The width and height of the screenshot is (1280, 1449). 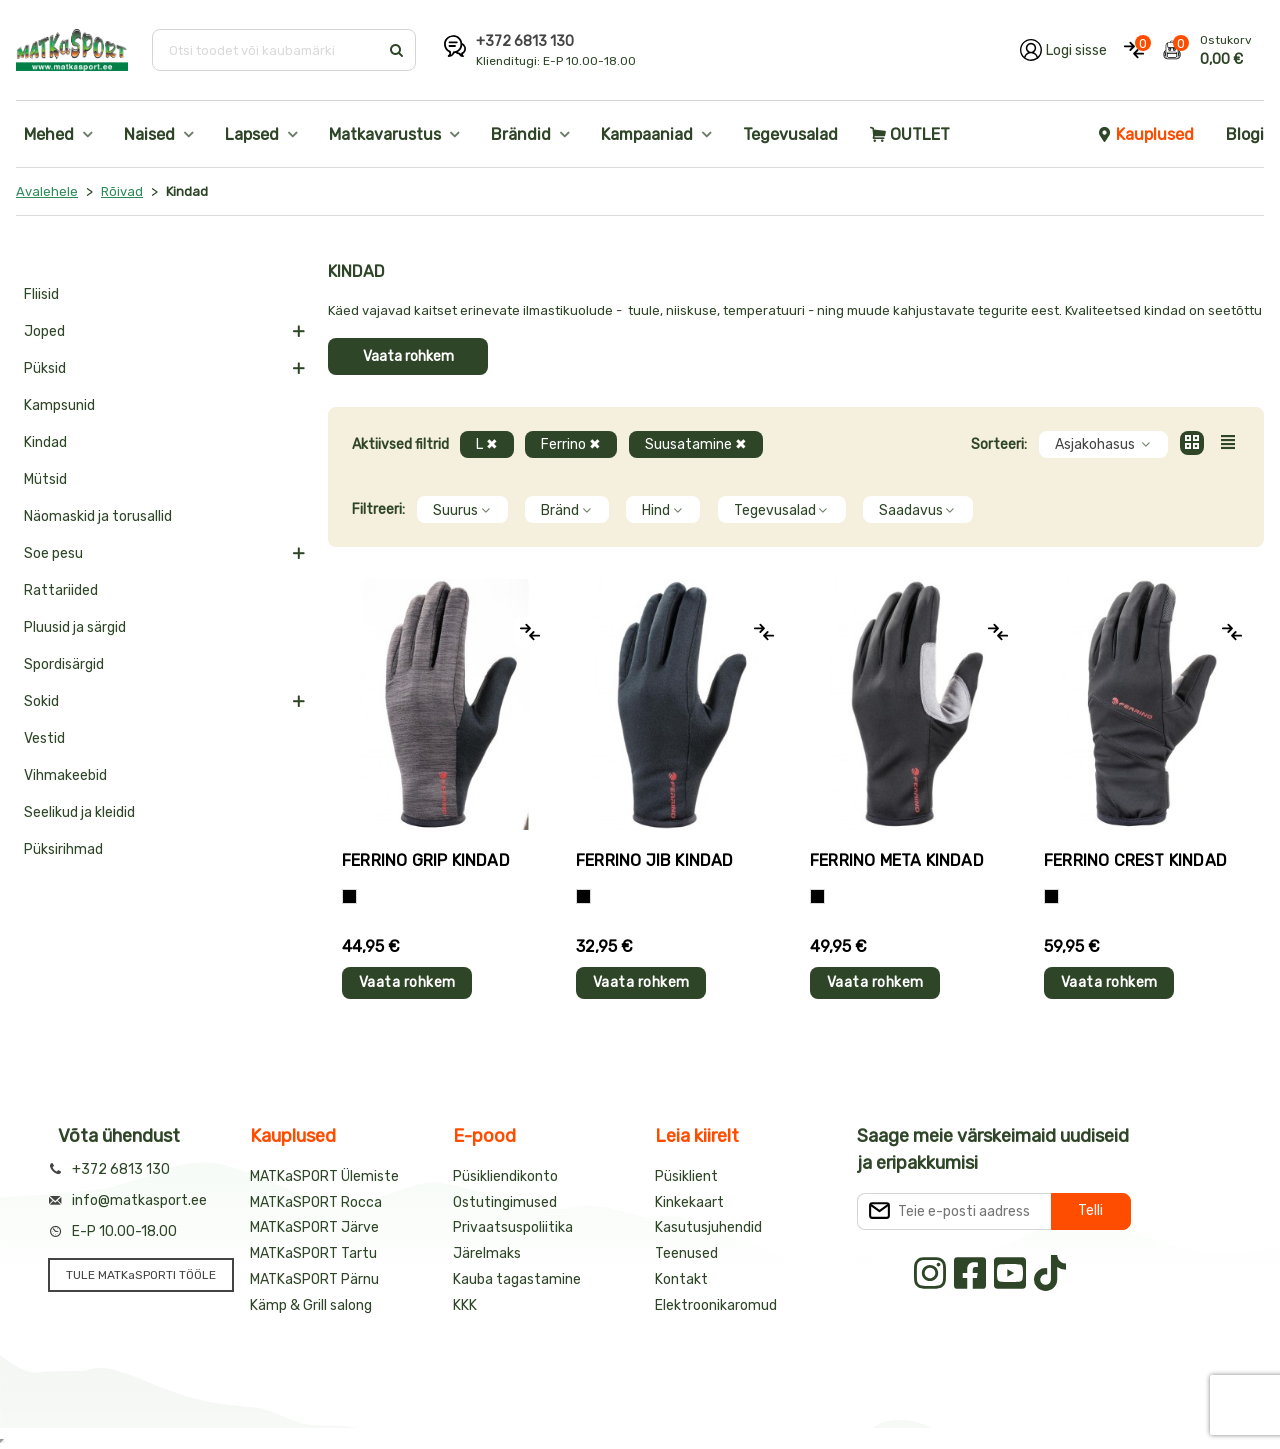 What do you see at coordinates (583, 896) in the screenshot?
I see `[Must]` at bounding box center [583, 896].